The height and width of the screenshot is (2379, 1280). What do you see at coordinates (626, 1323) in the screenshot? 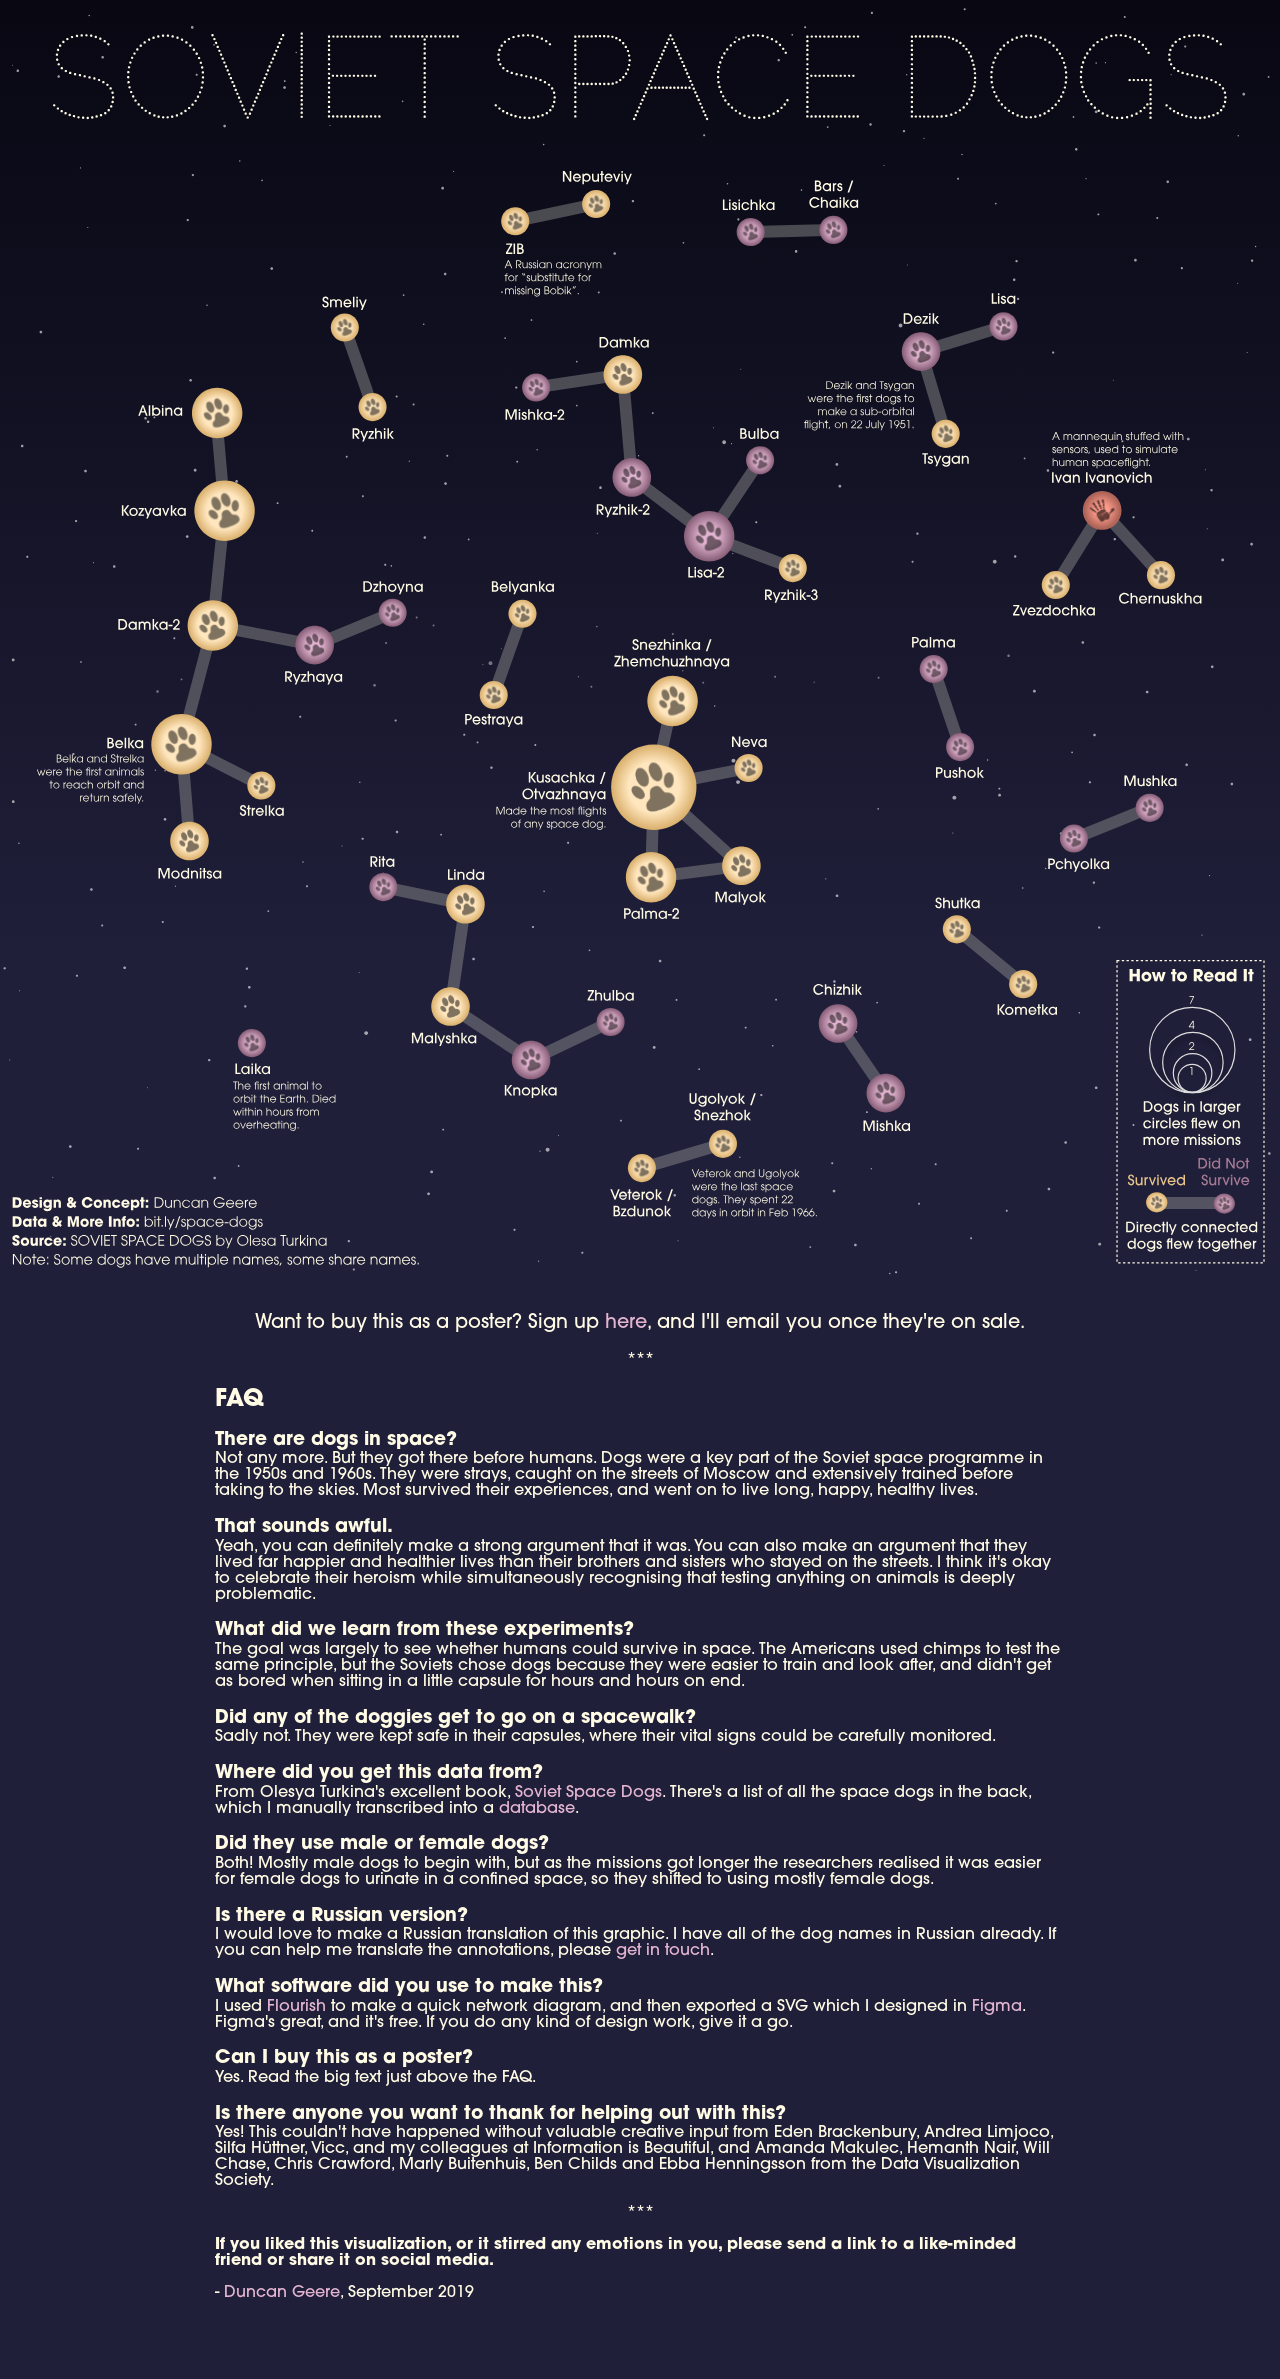
I see `here` at bounding box center [626, 1323].